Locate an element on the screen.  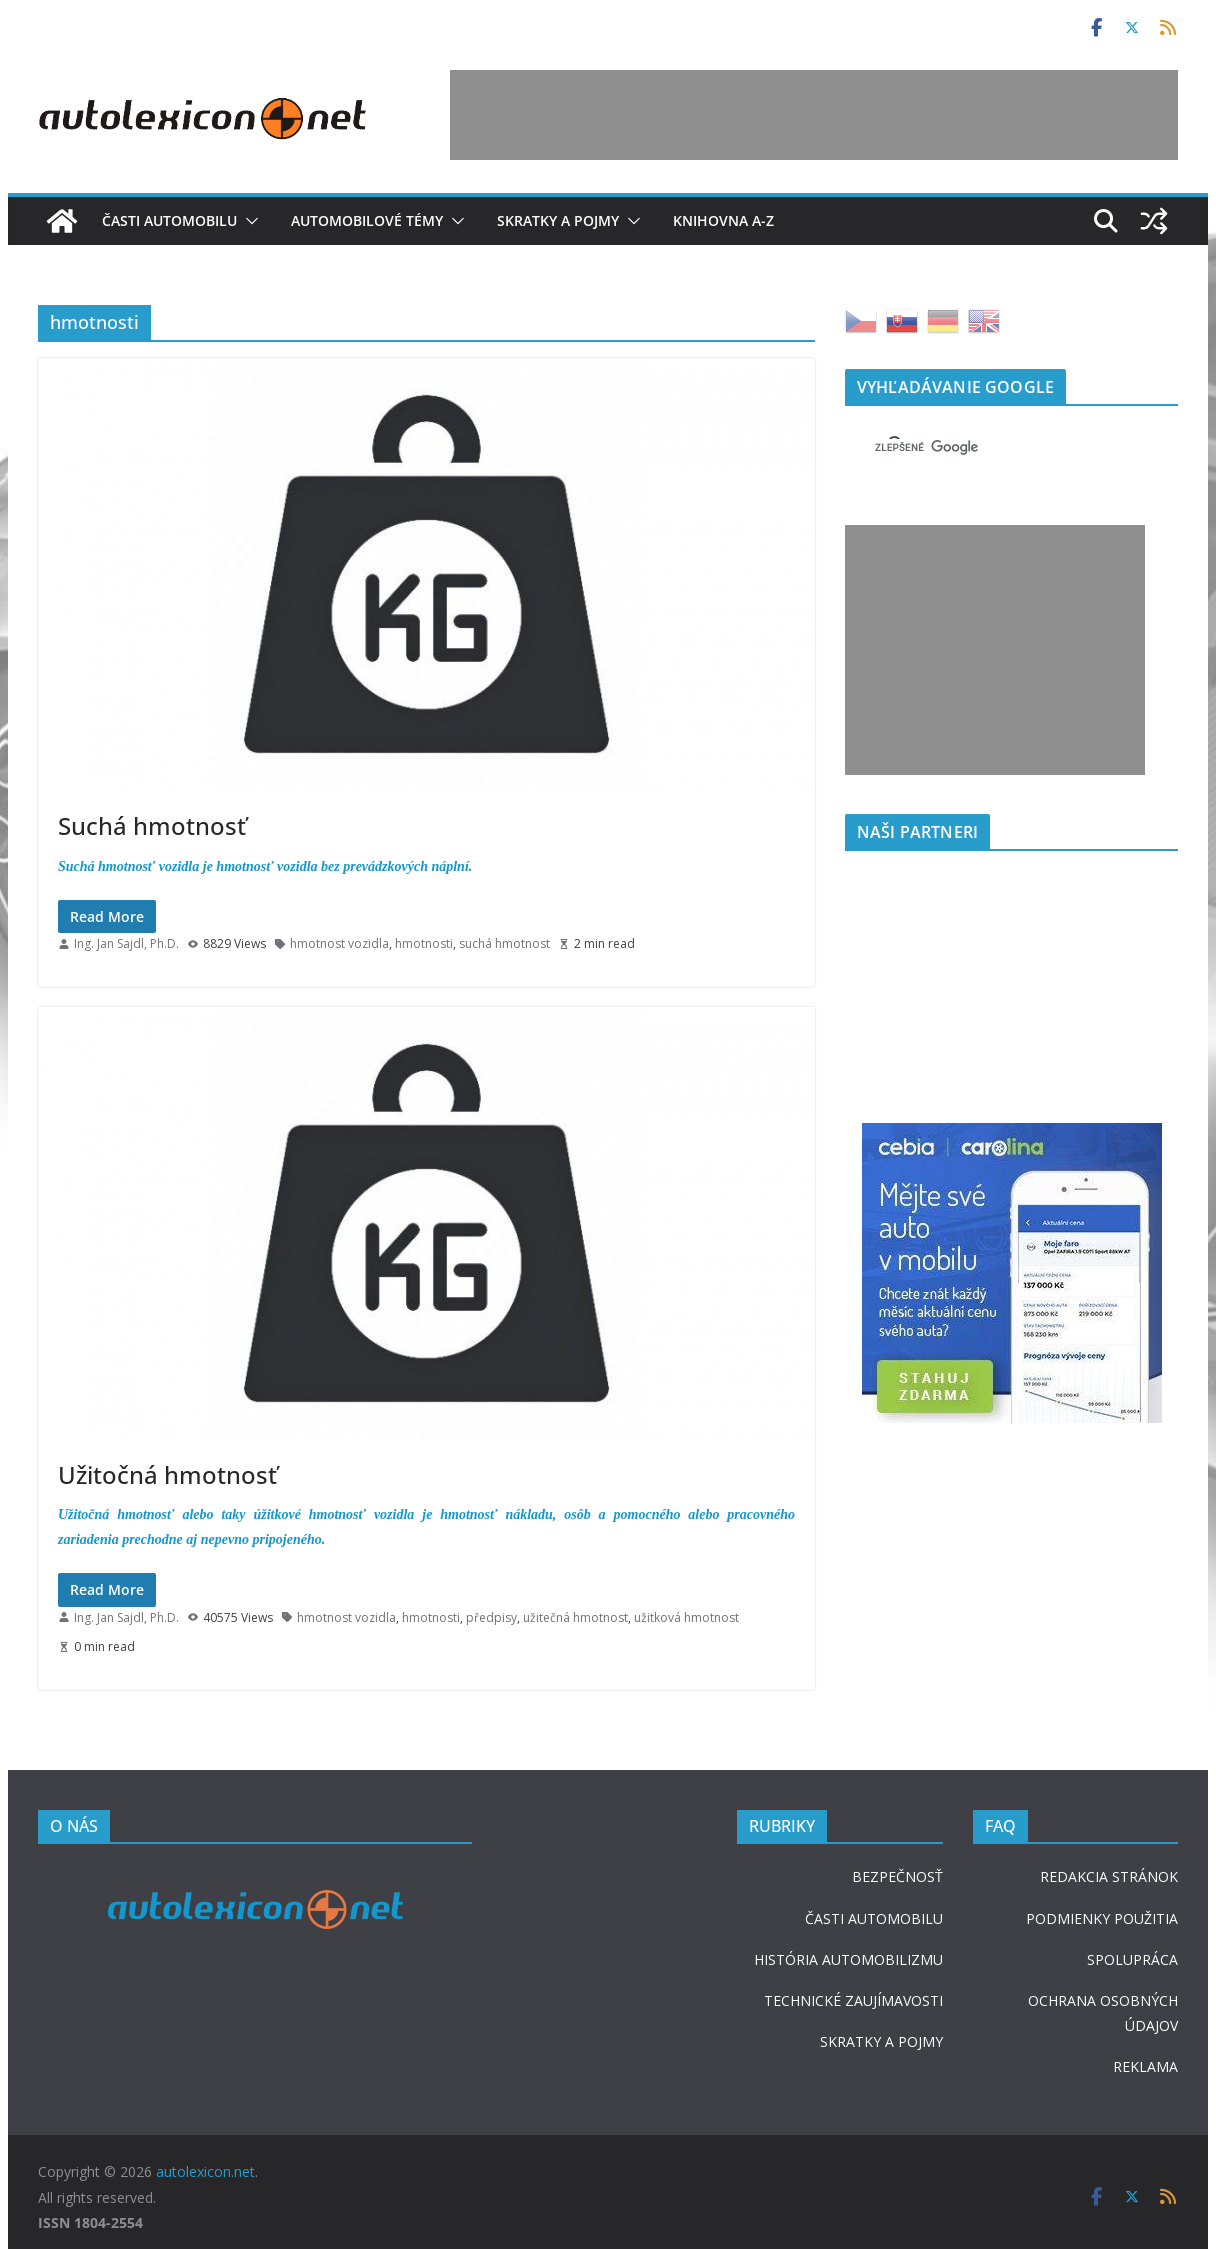
BEZPEČNOSŤ is located at coordinates (897, 1876).